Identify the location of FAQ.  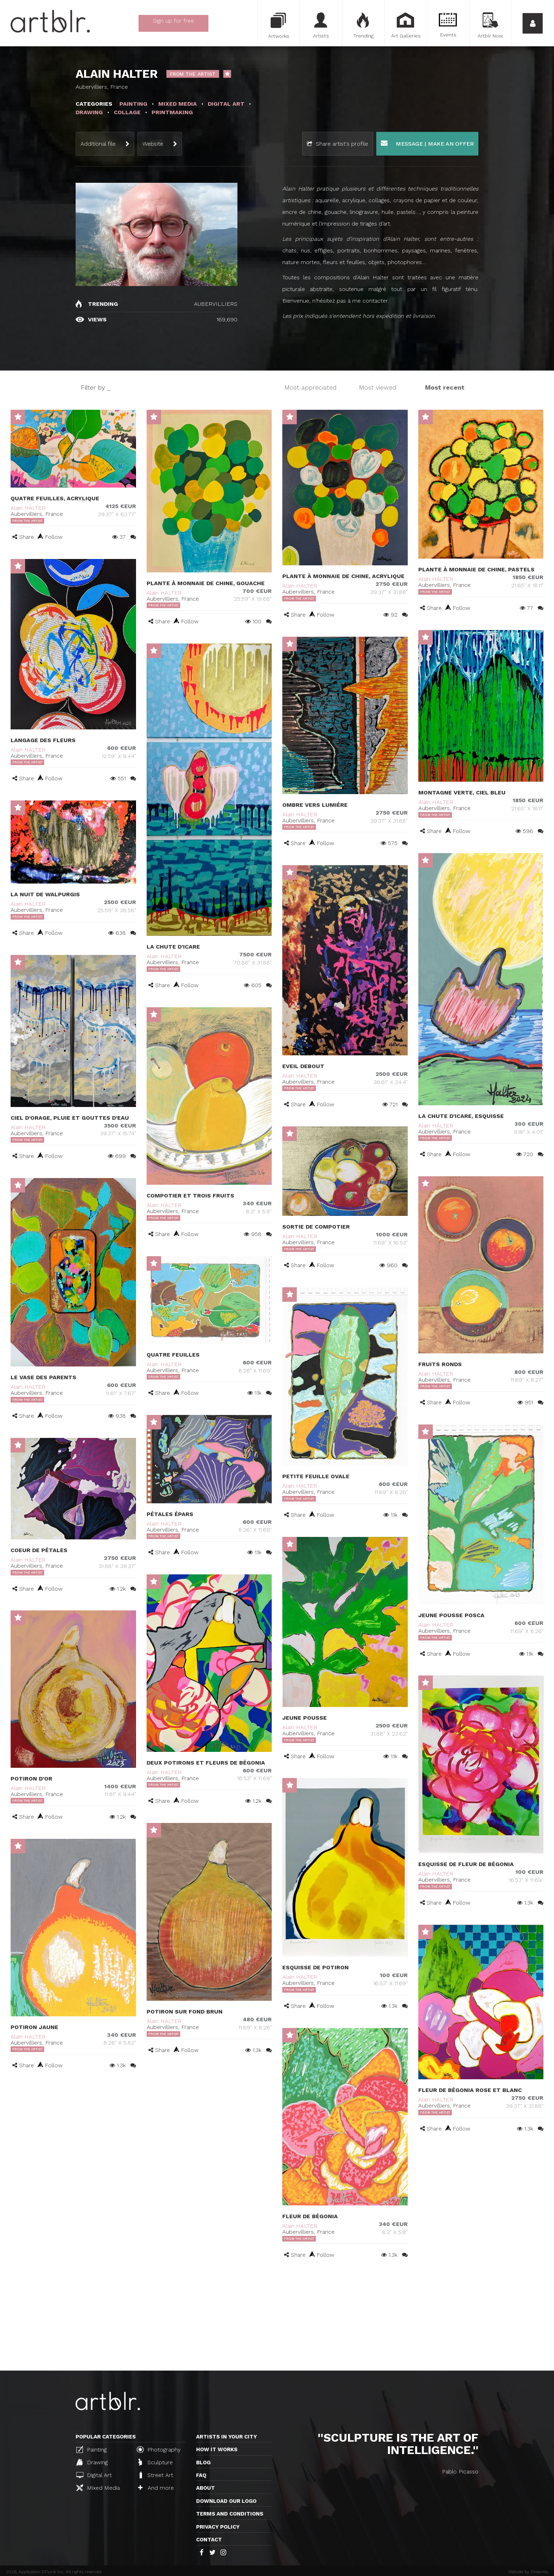
(201, 2475).